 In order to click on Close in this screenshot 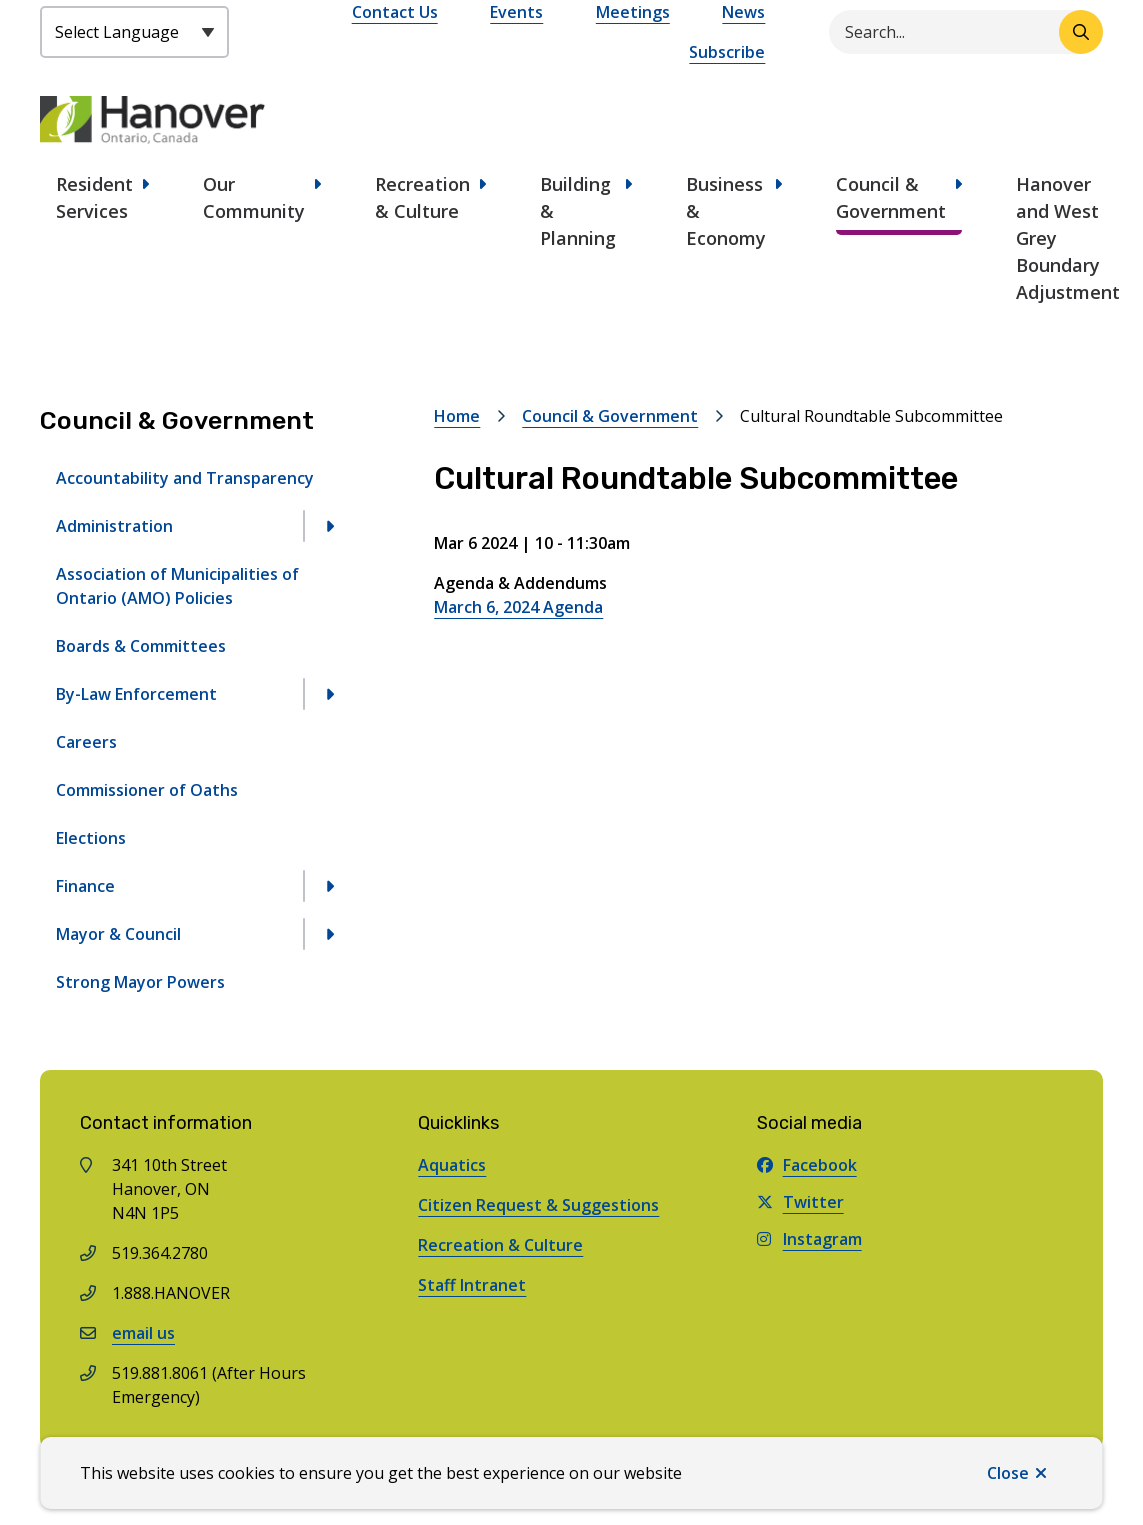, I will do `click(1008, 1473)`.